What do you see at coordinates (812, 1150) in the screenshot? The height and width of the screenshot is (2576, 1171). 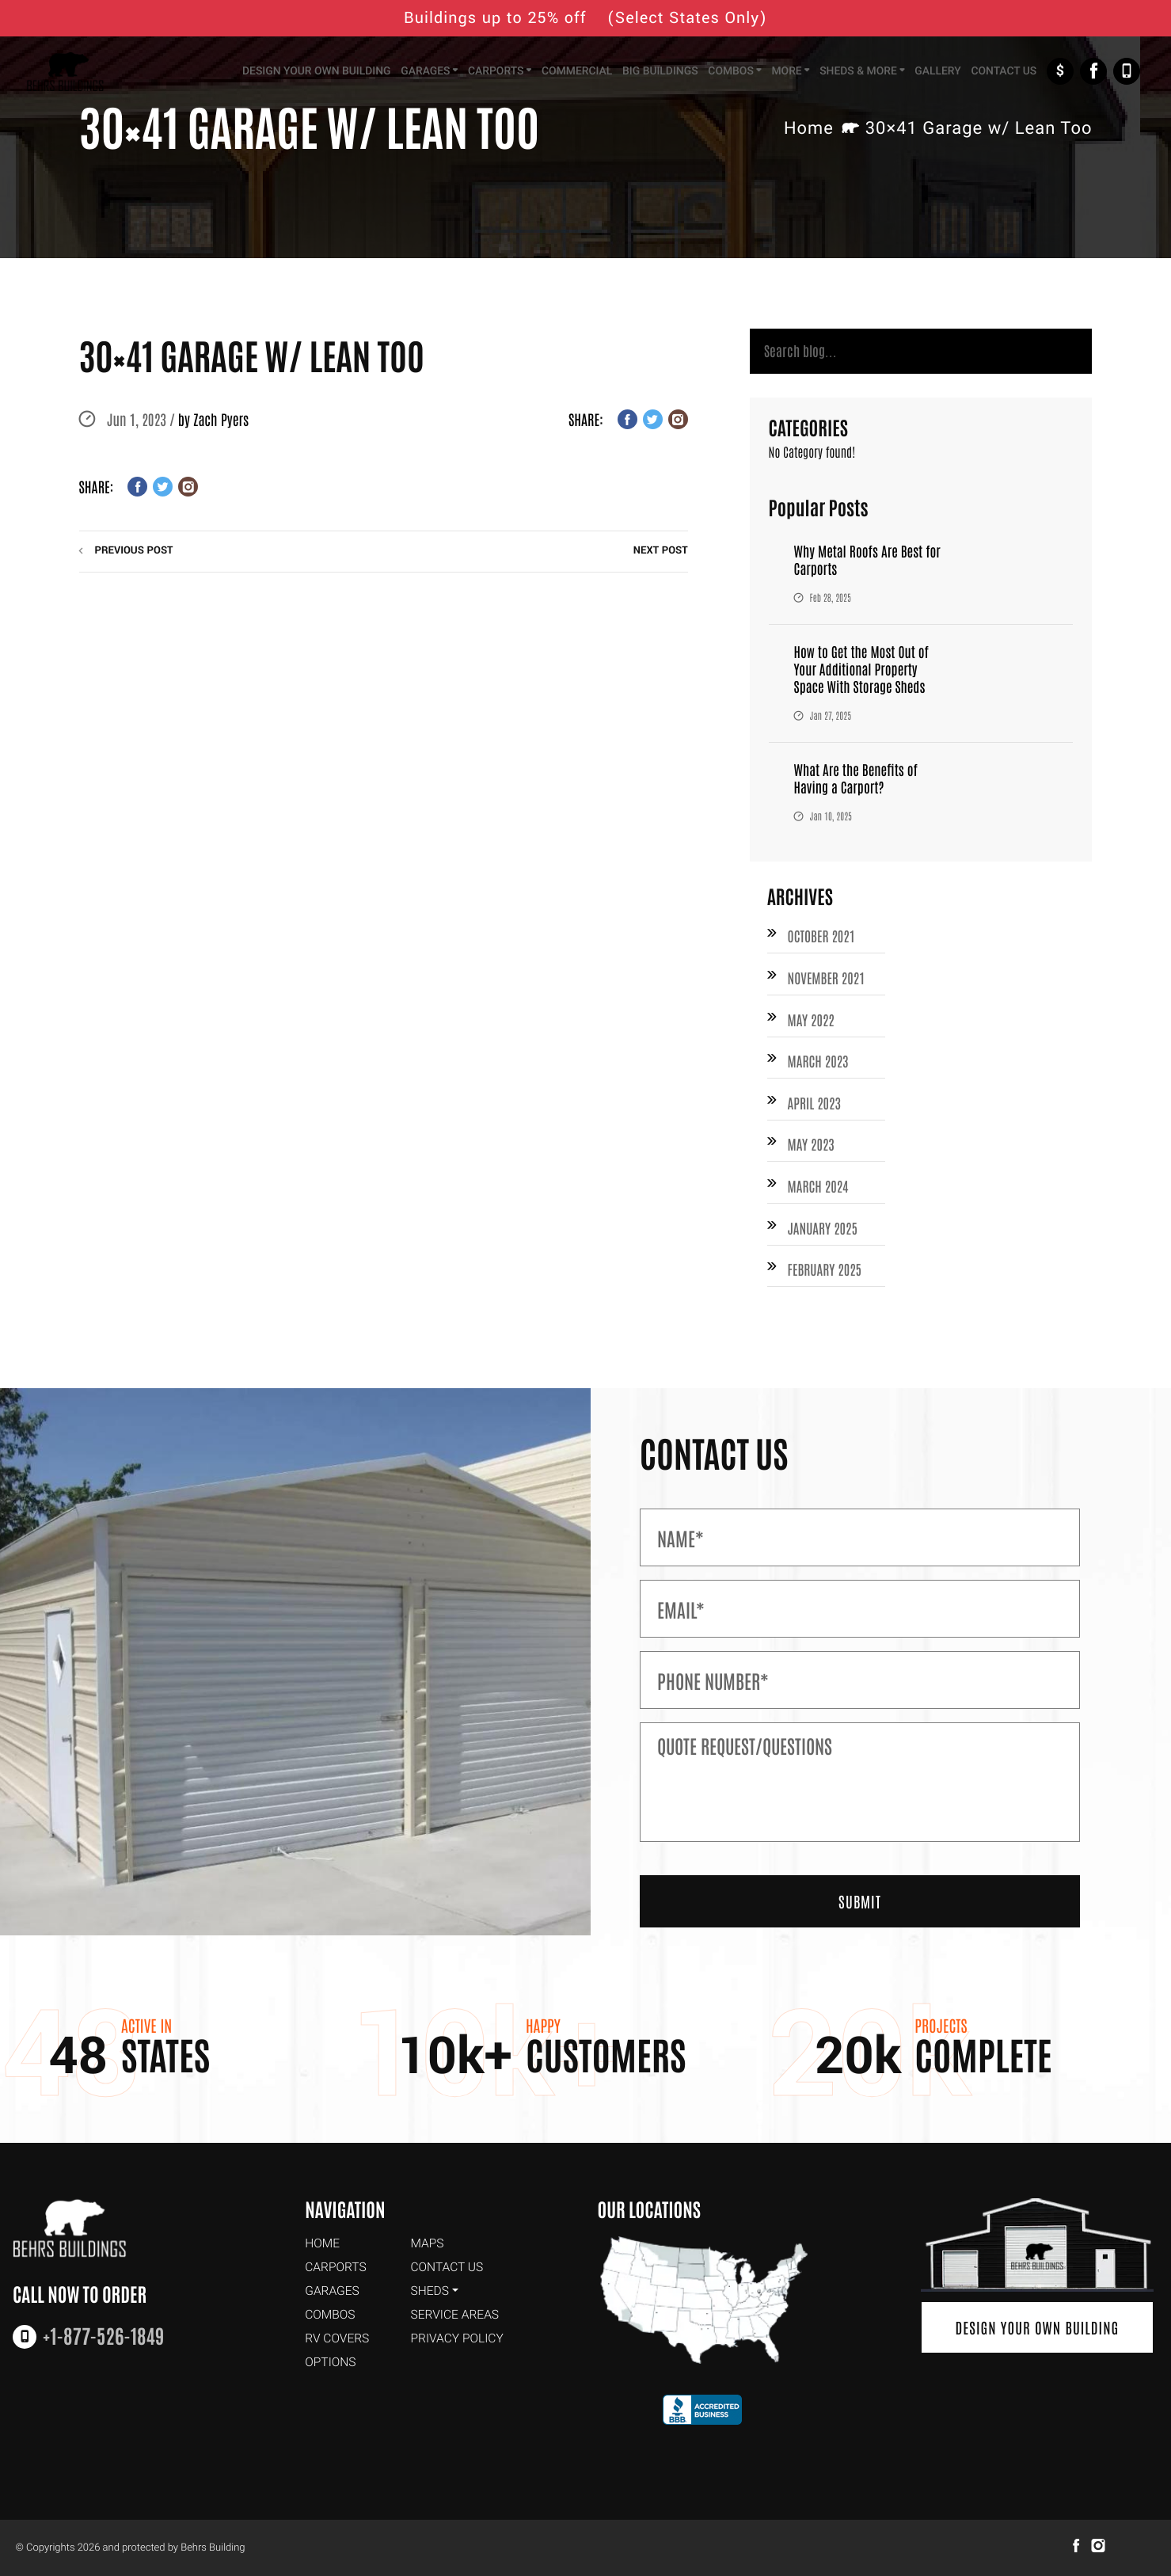 I see `May 2023` at bounding box center [812, 1150].